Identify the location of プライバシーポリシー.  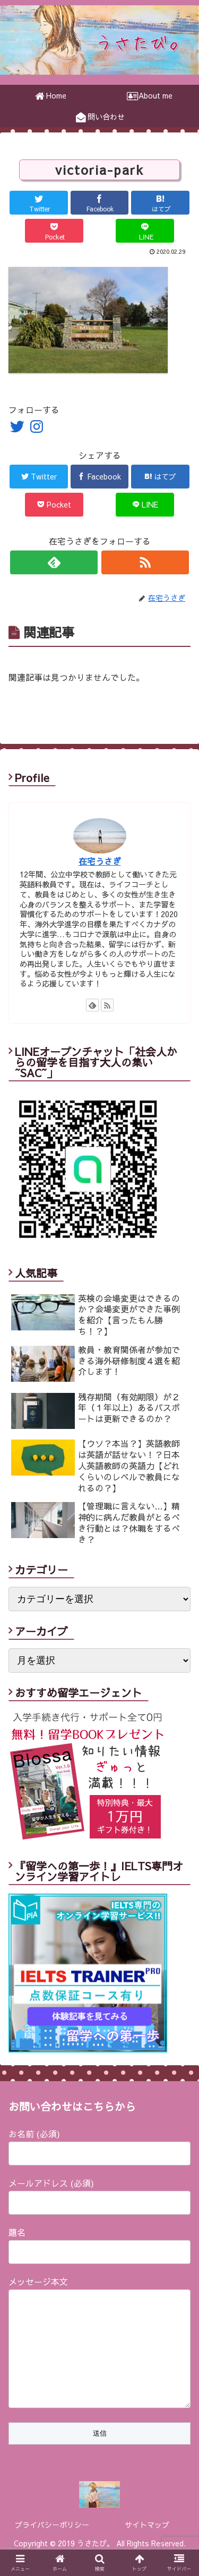
(52, 2546).